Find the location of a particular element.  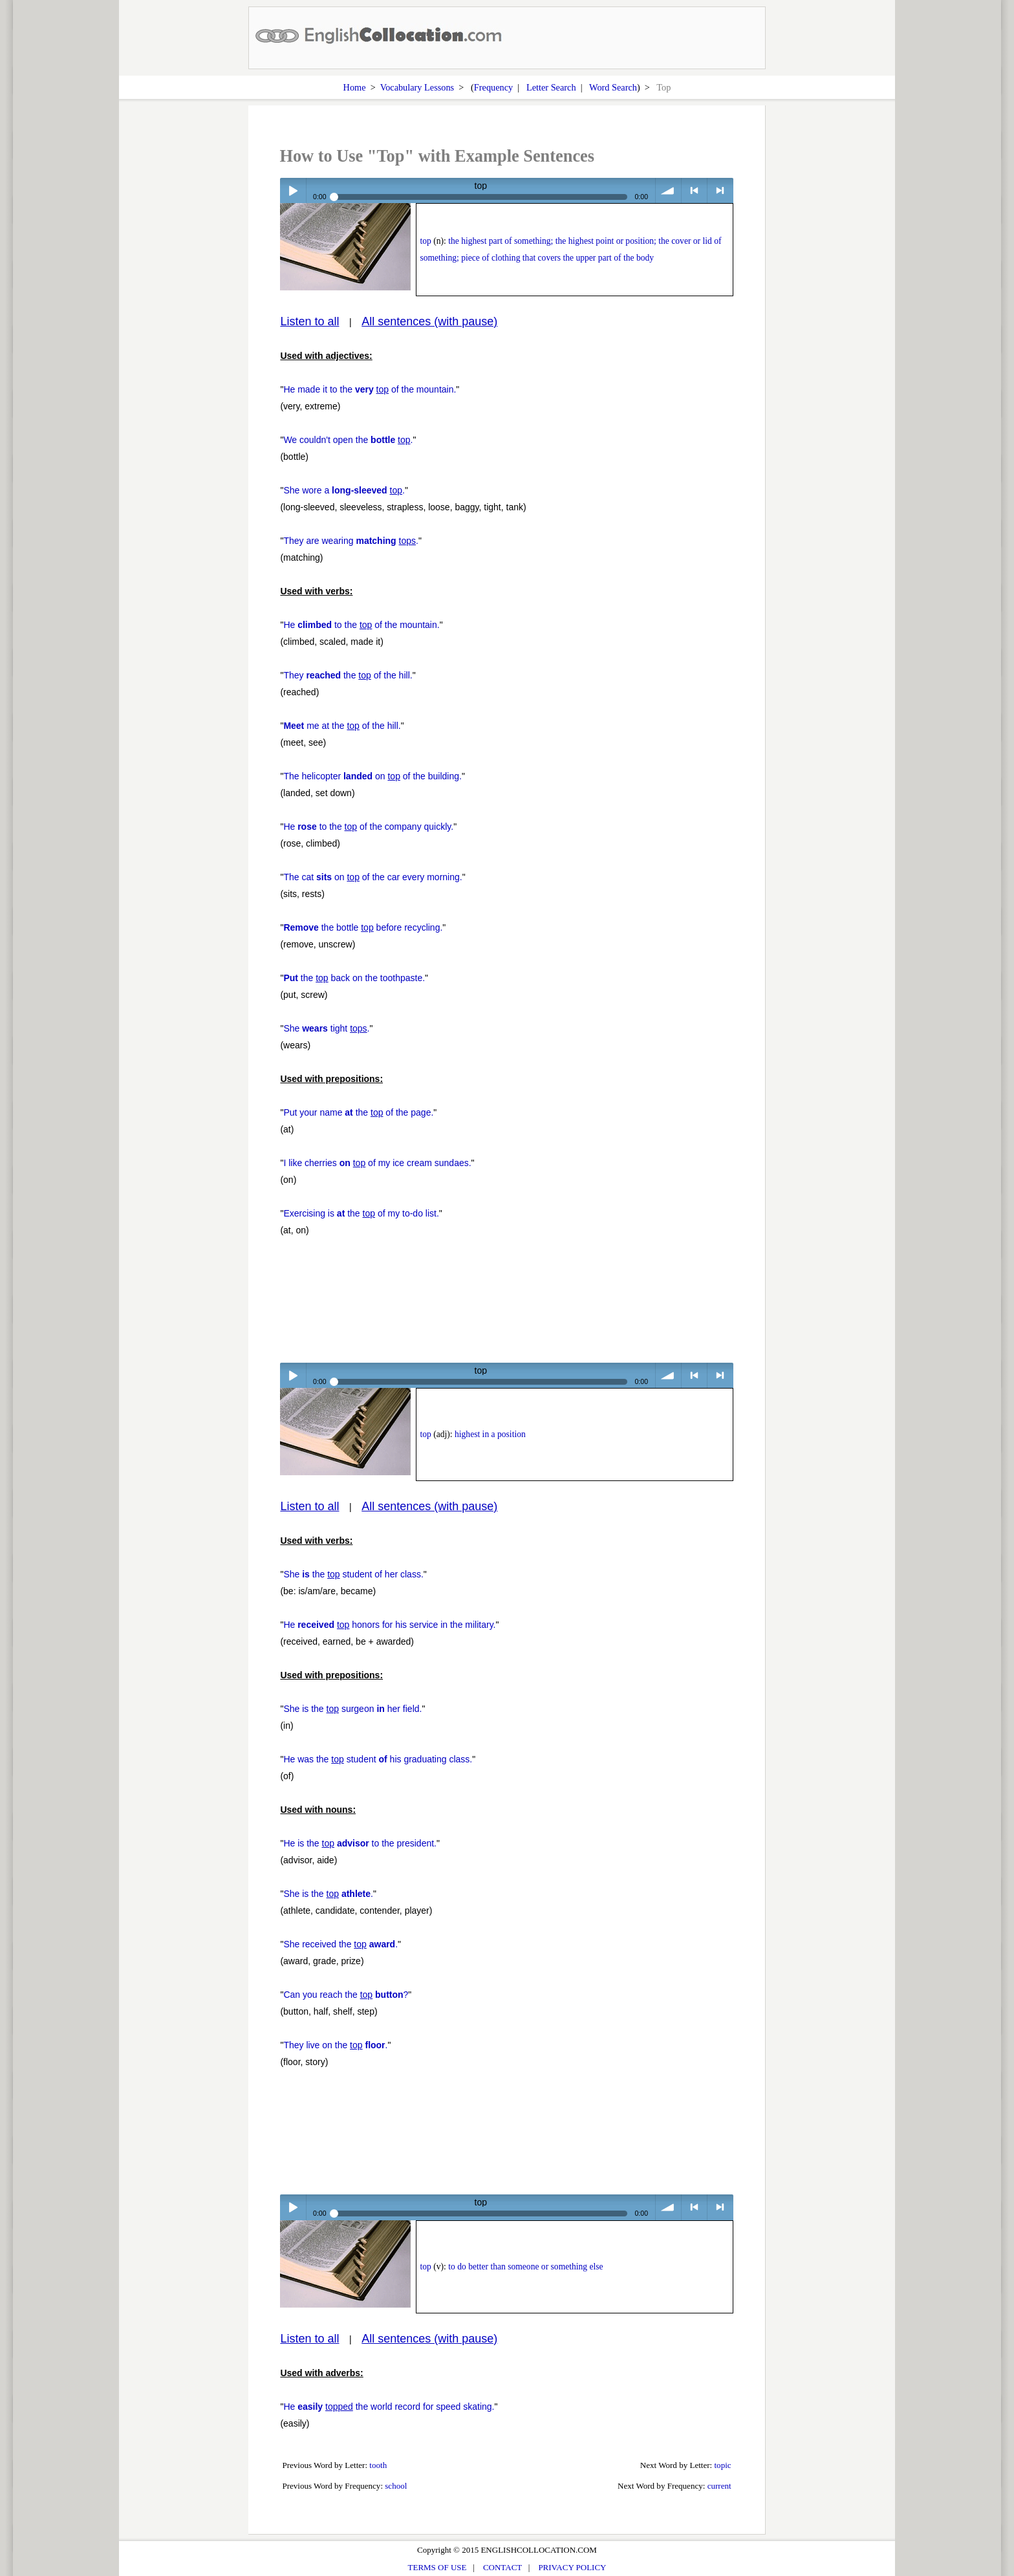

She received the . is located at coordinates (340, 1944).